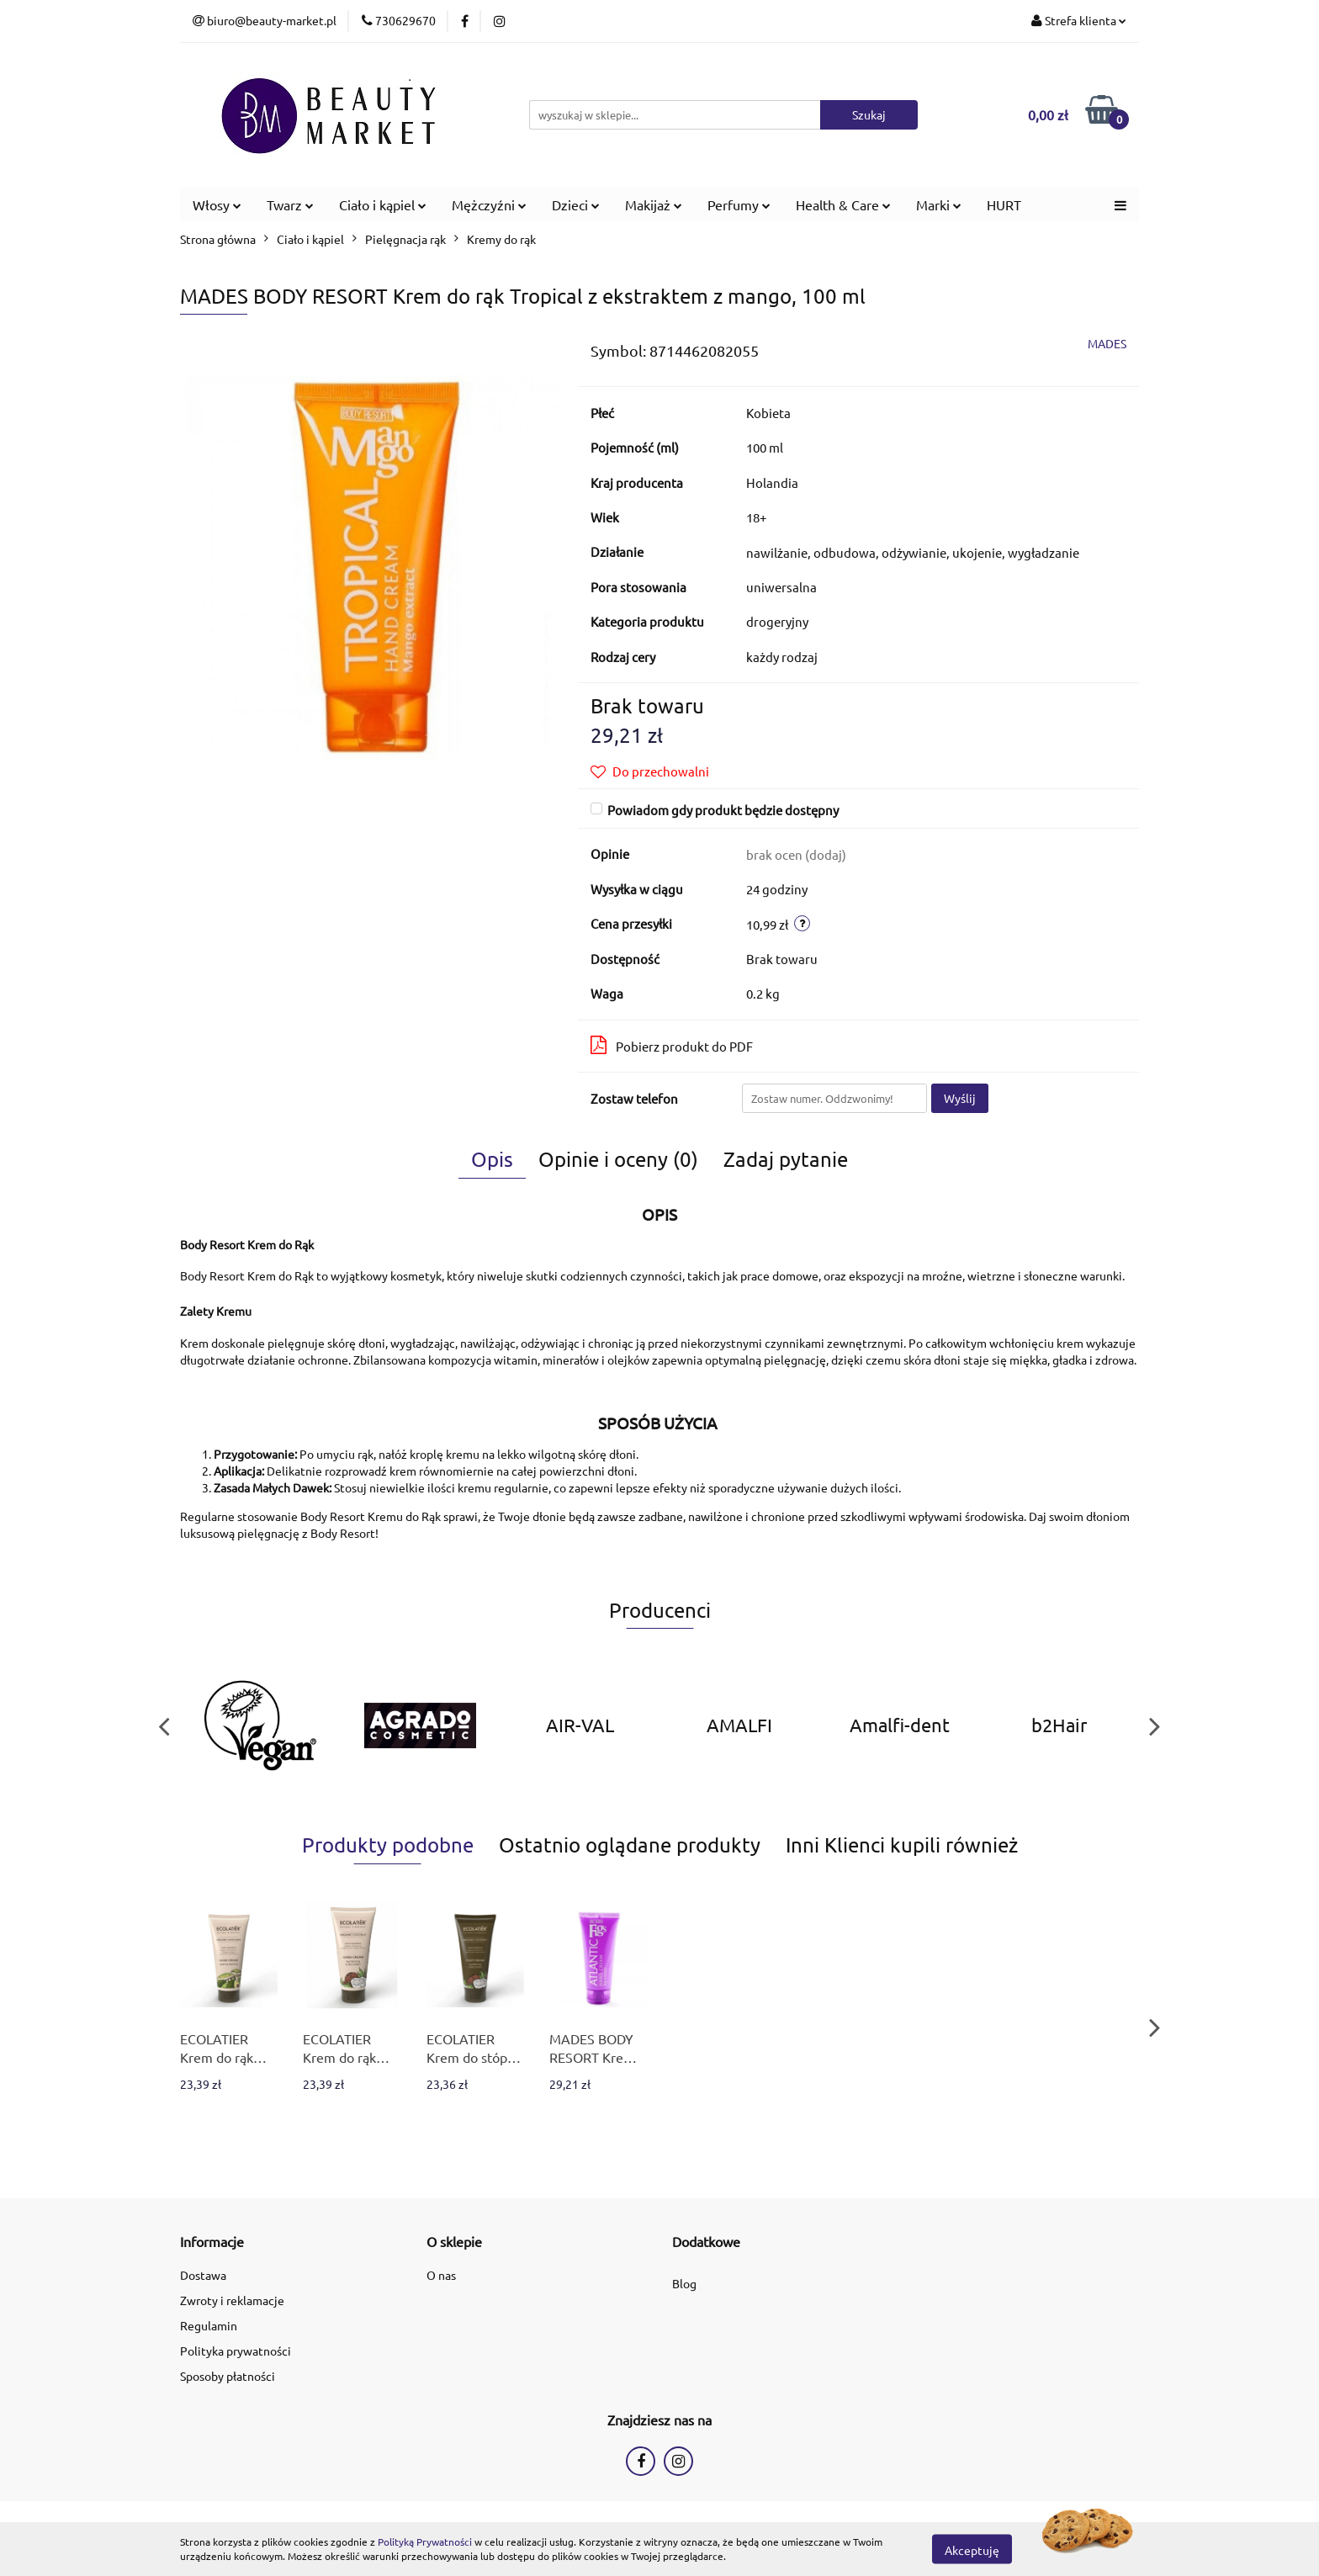 The image size is (1319, 2576). I want to click on Zwroty i reklamacje, so click(232, 2300).